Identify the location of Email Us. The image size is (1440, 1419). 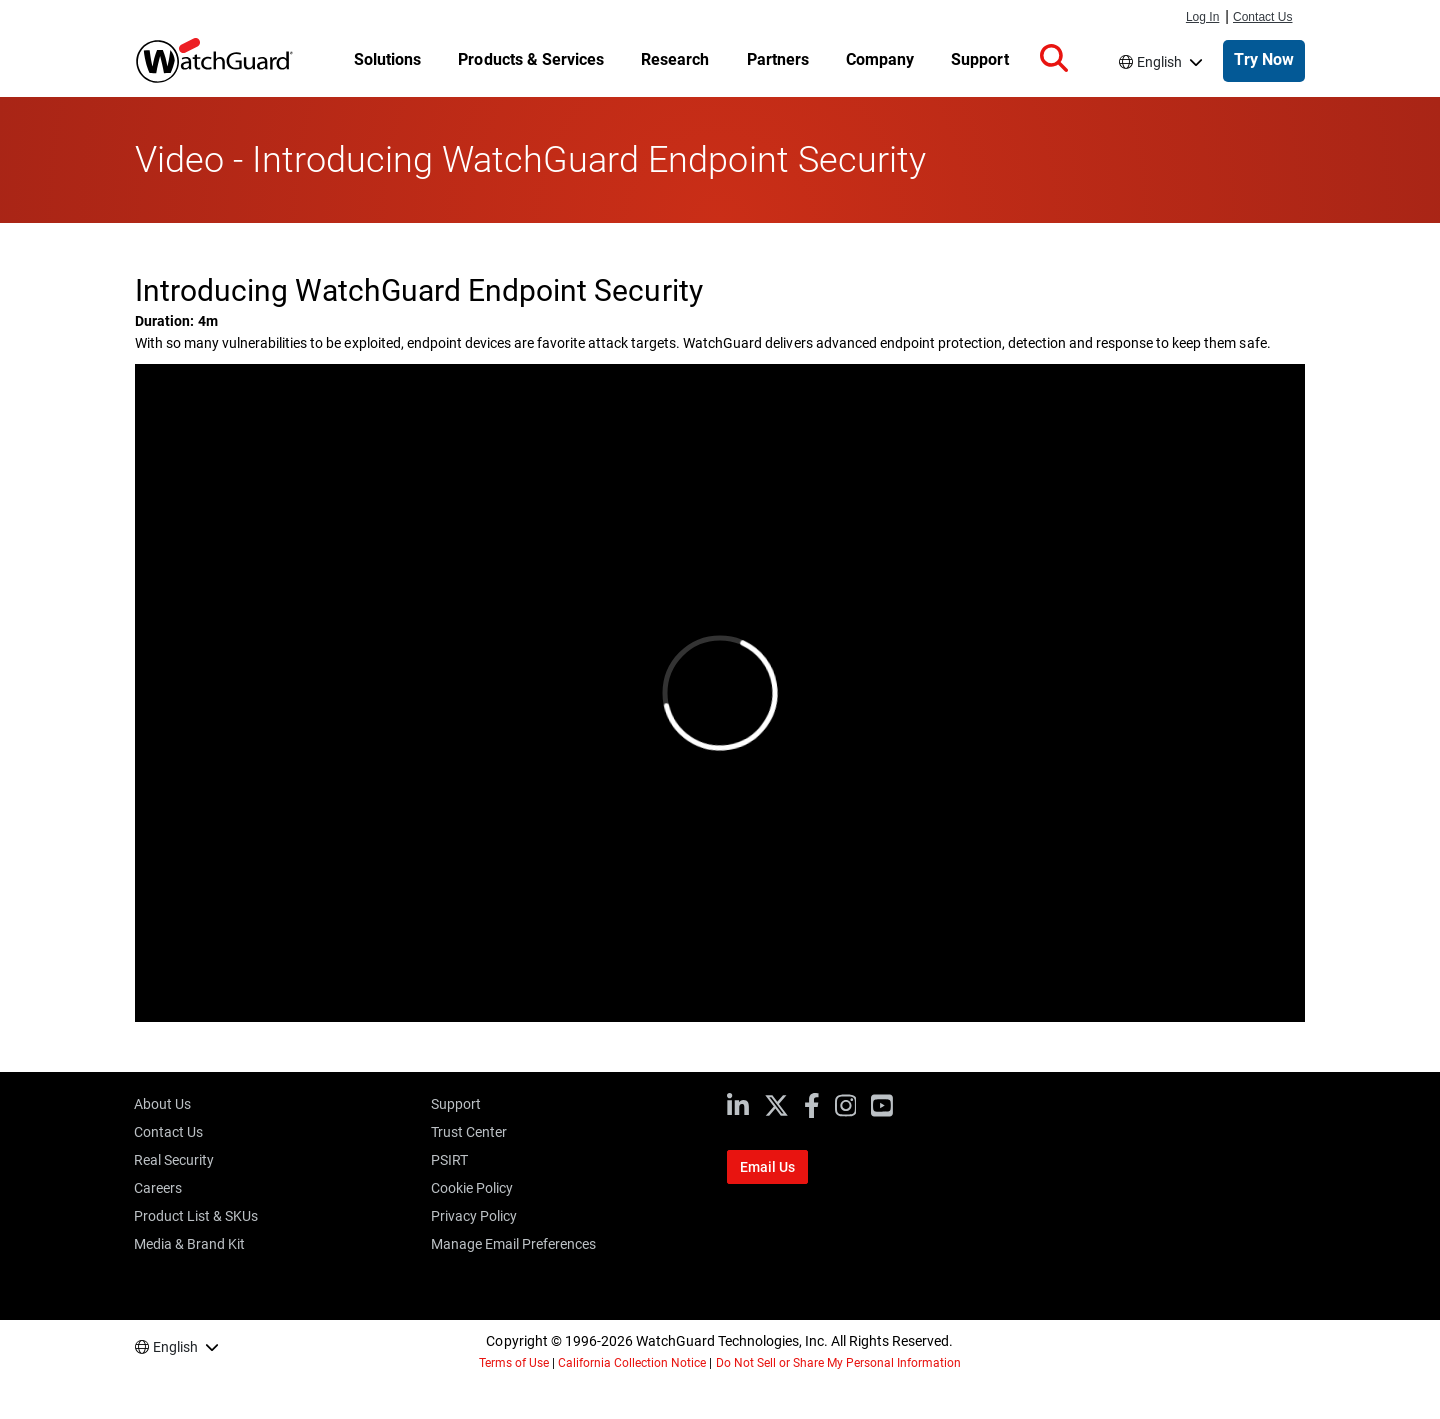
(767, 1167).